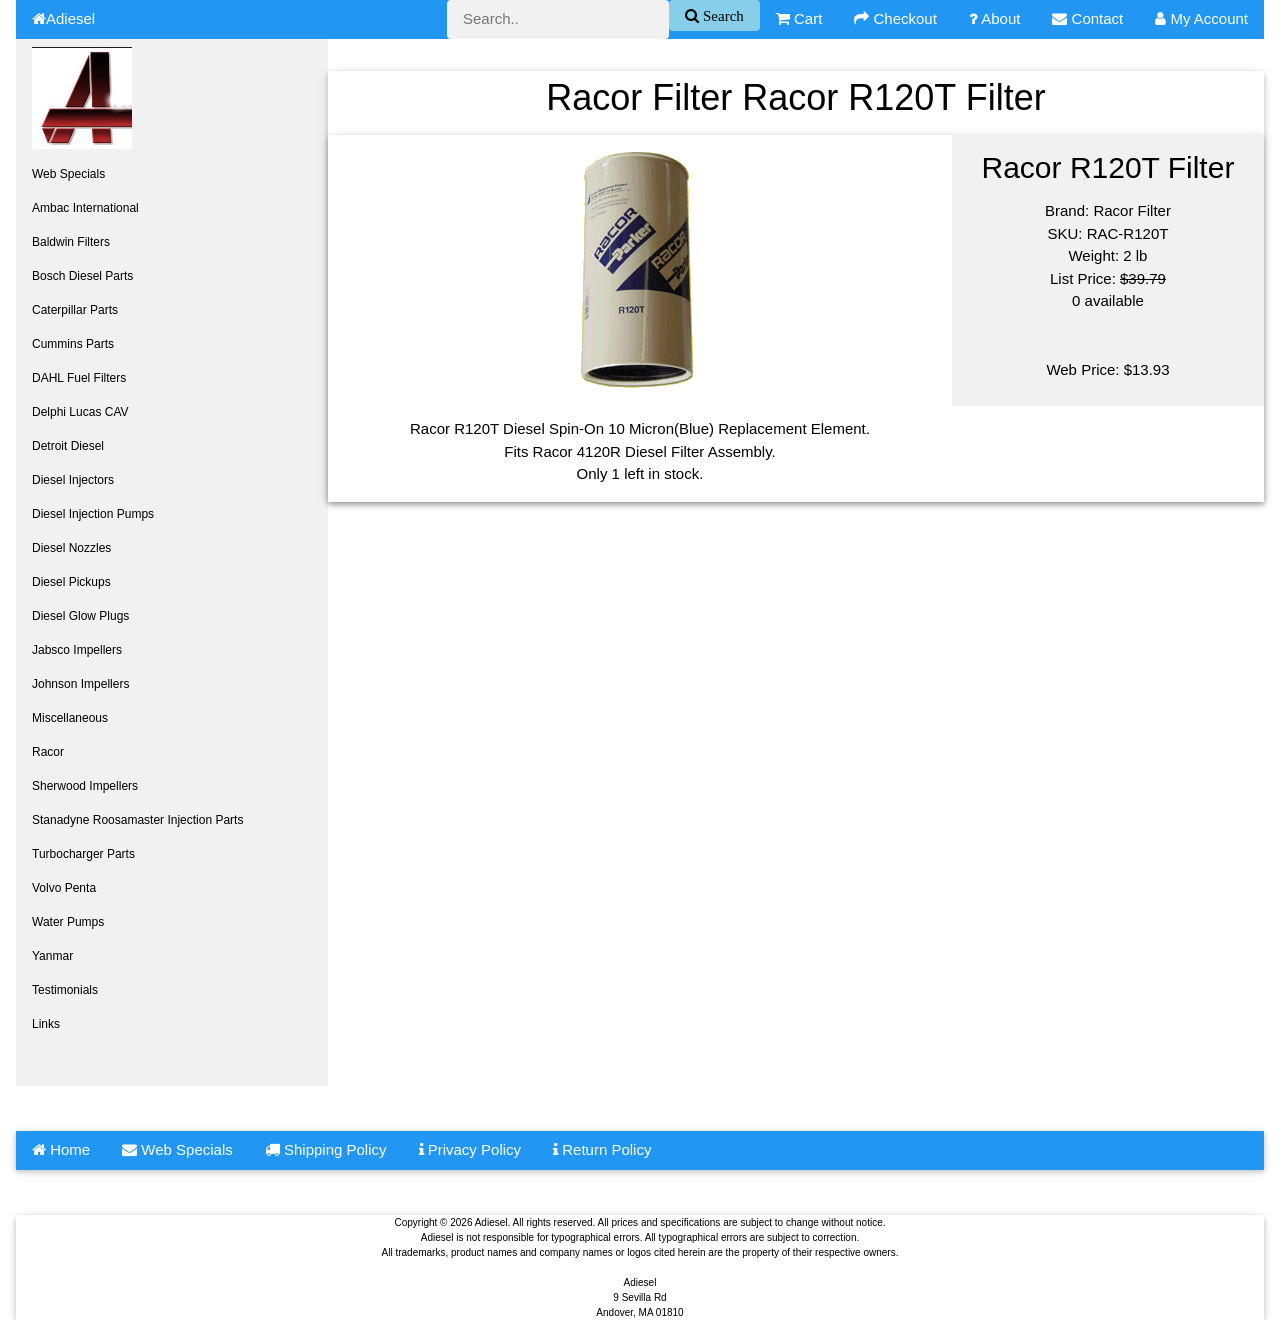  What do you see at coordinates (80, 412) in the screenshot?
I see `Delphi Lucas CAV` at bounding box center [80, 412].